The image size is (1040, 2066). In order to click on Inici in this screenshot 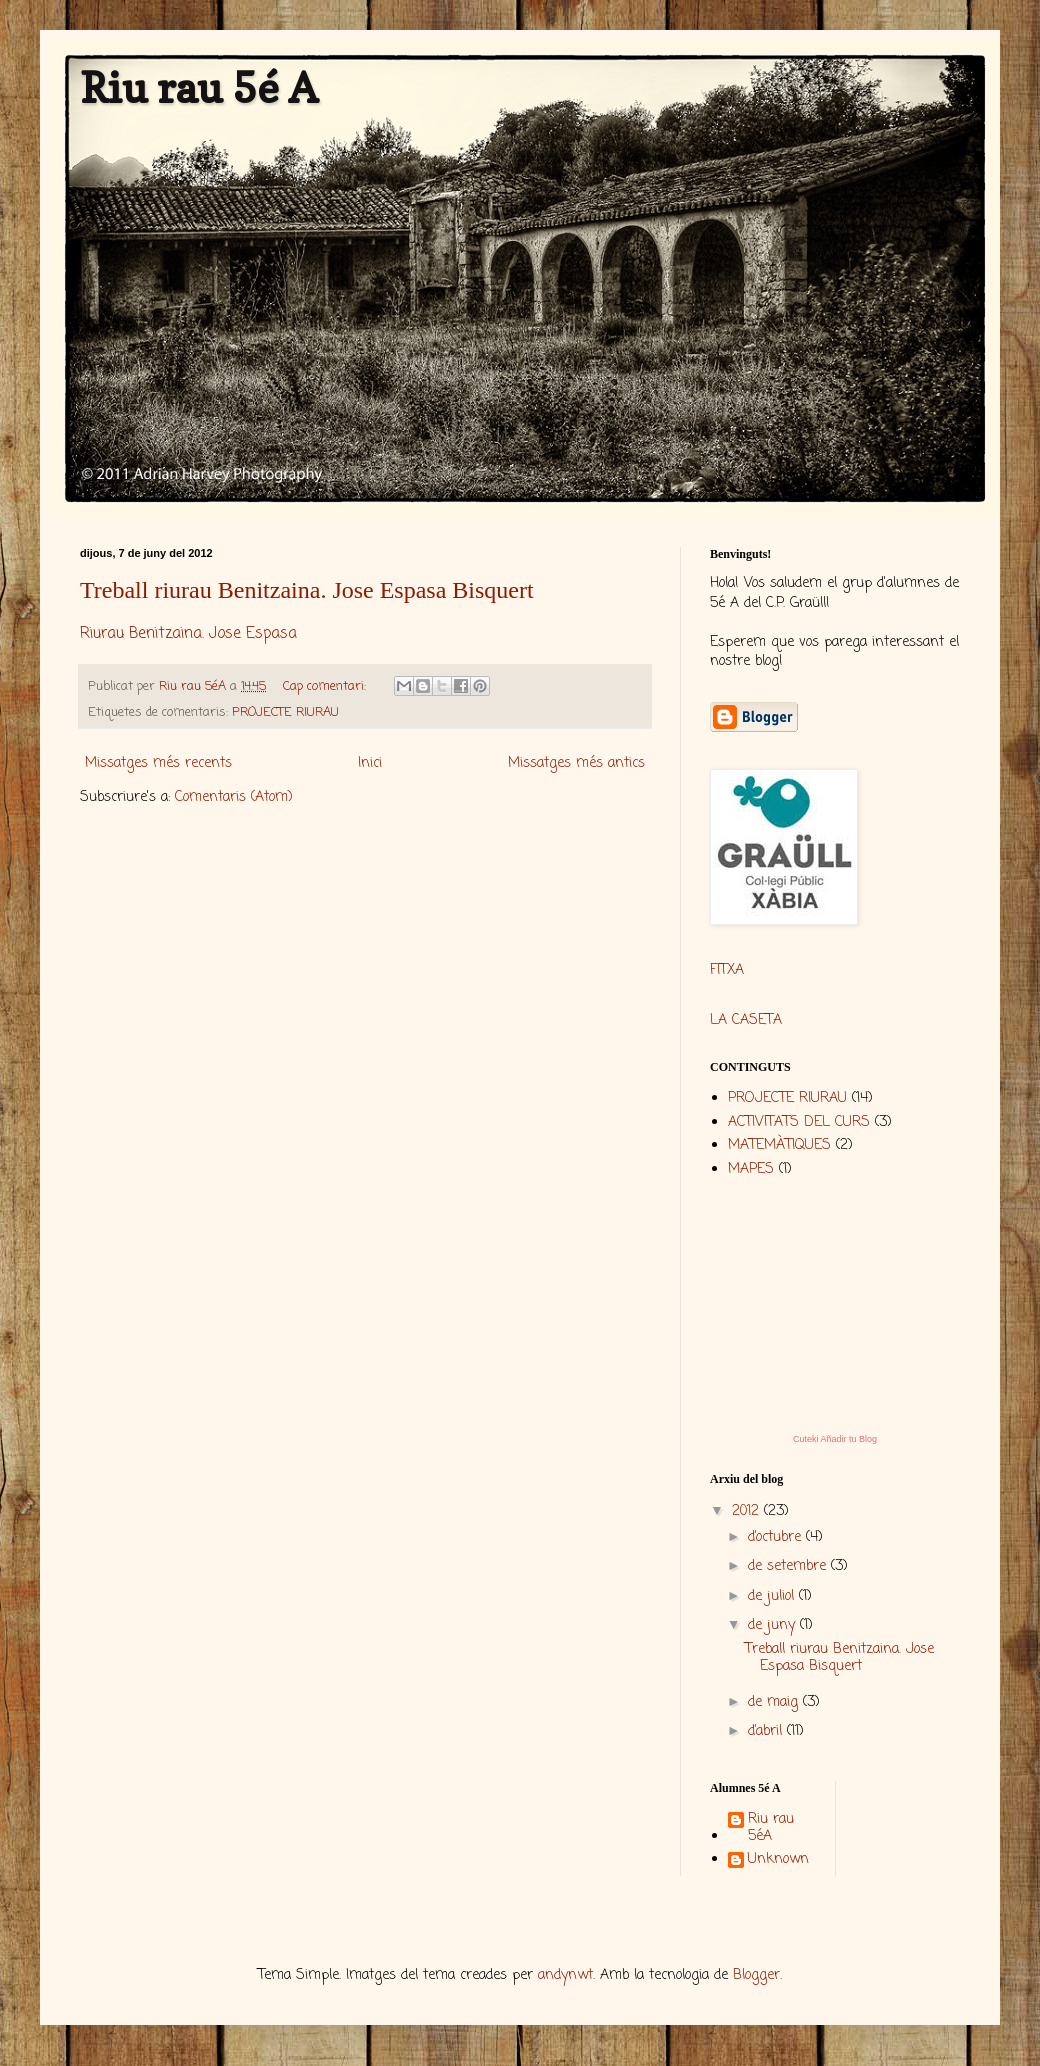, I will do `click(370, 763)`.